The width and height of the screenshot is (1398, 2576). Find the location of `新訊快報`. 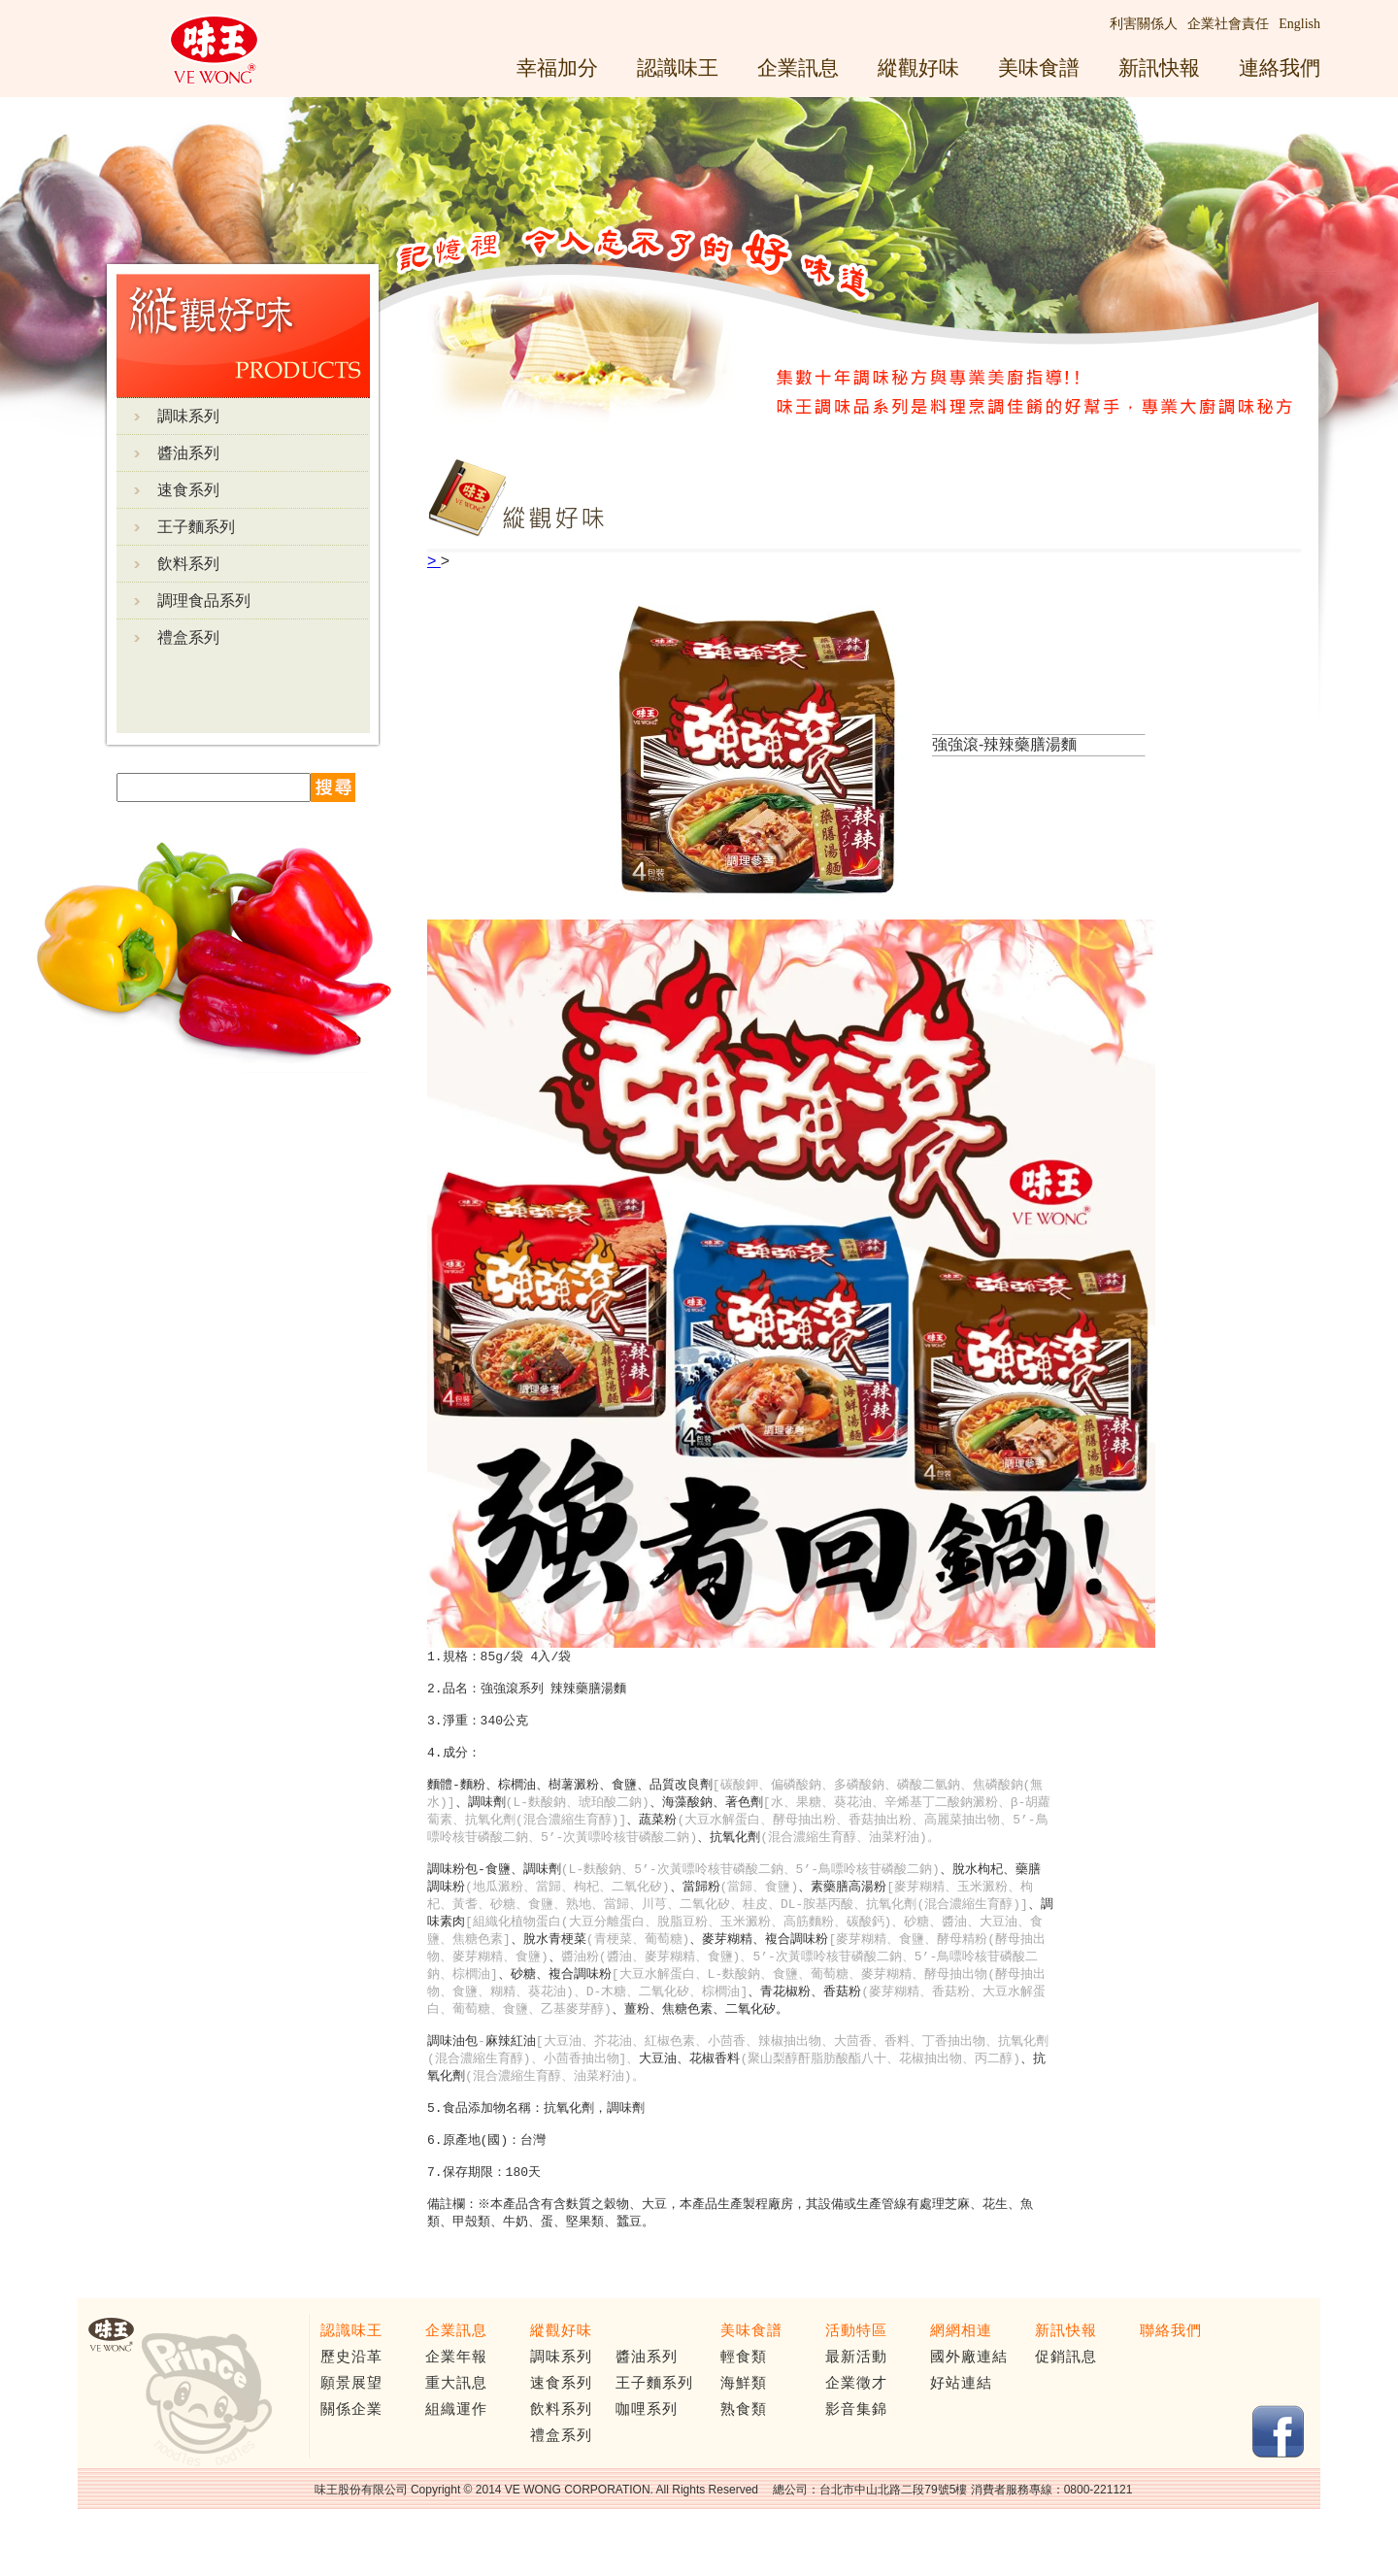

新訊快報 is located at coordinates (1159, 67).